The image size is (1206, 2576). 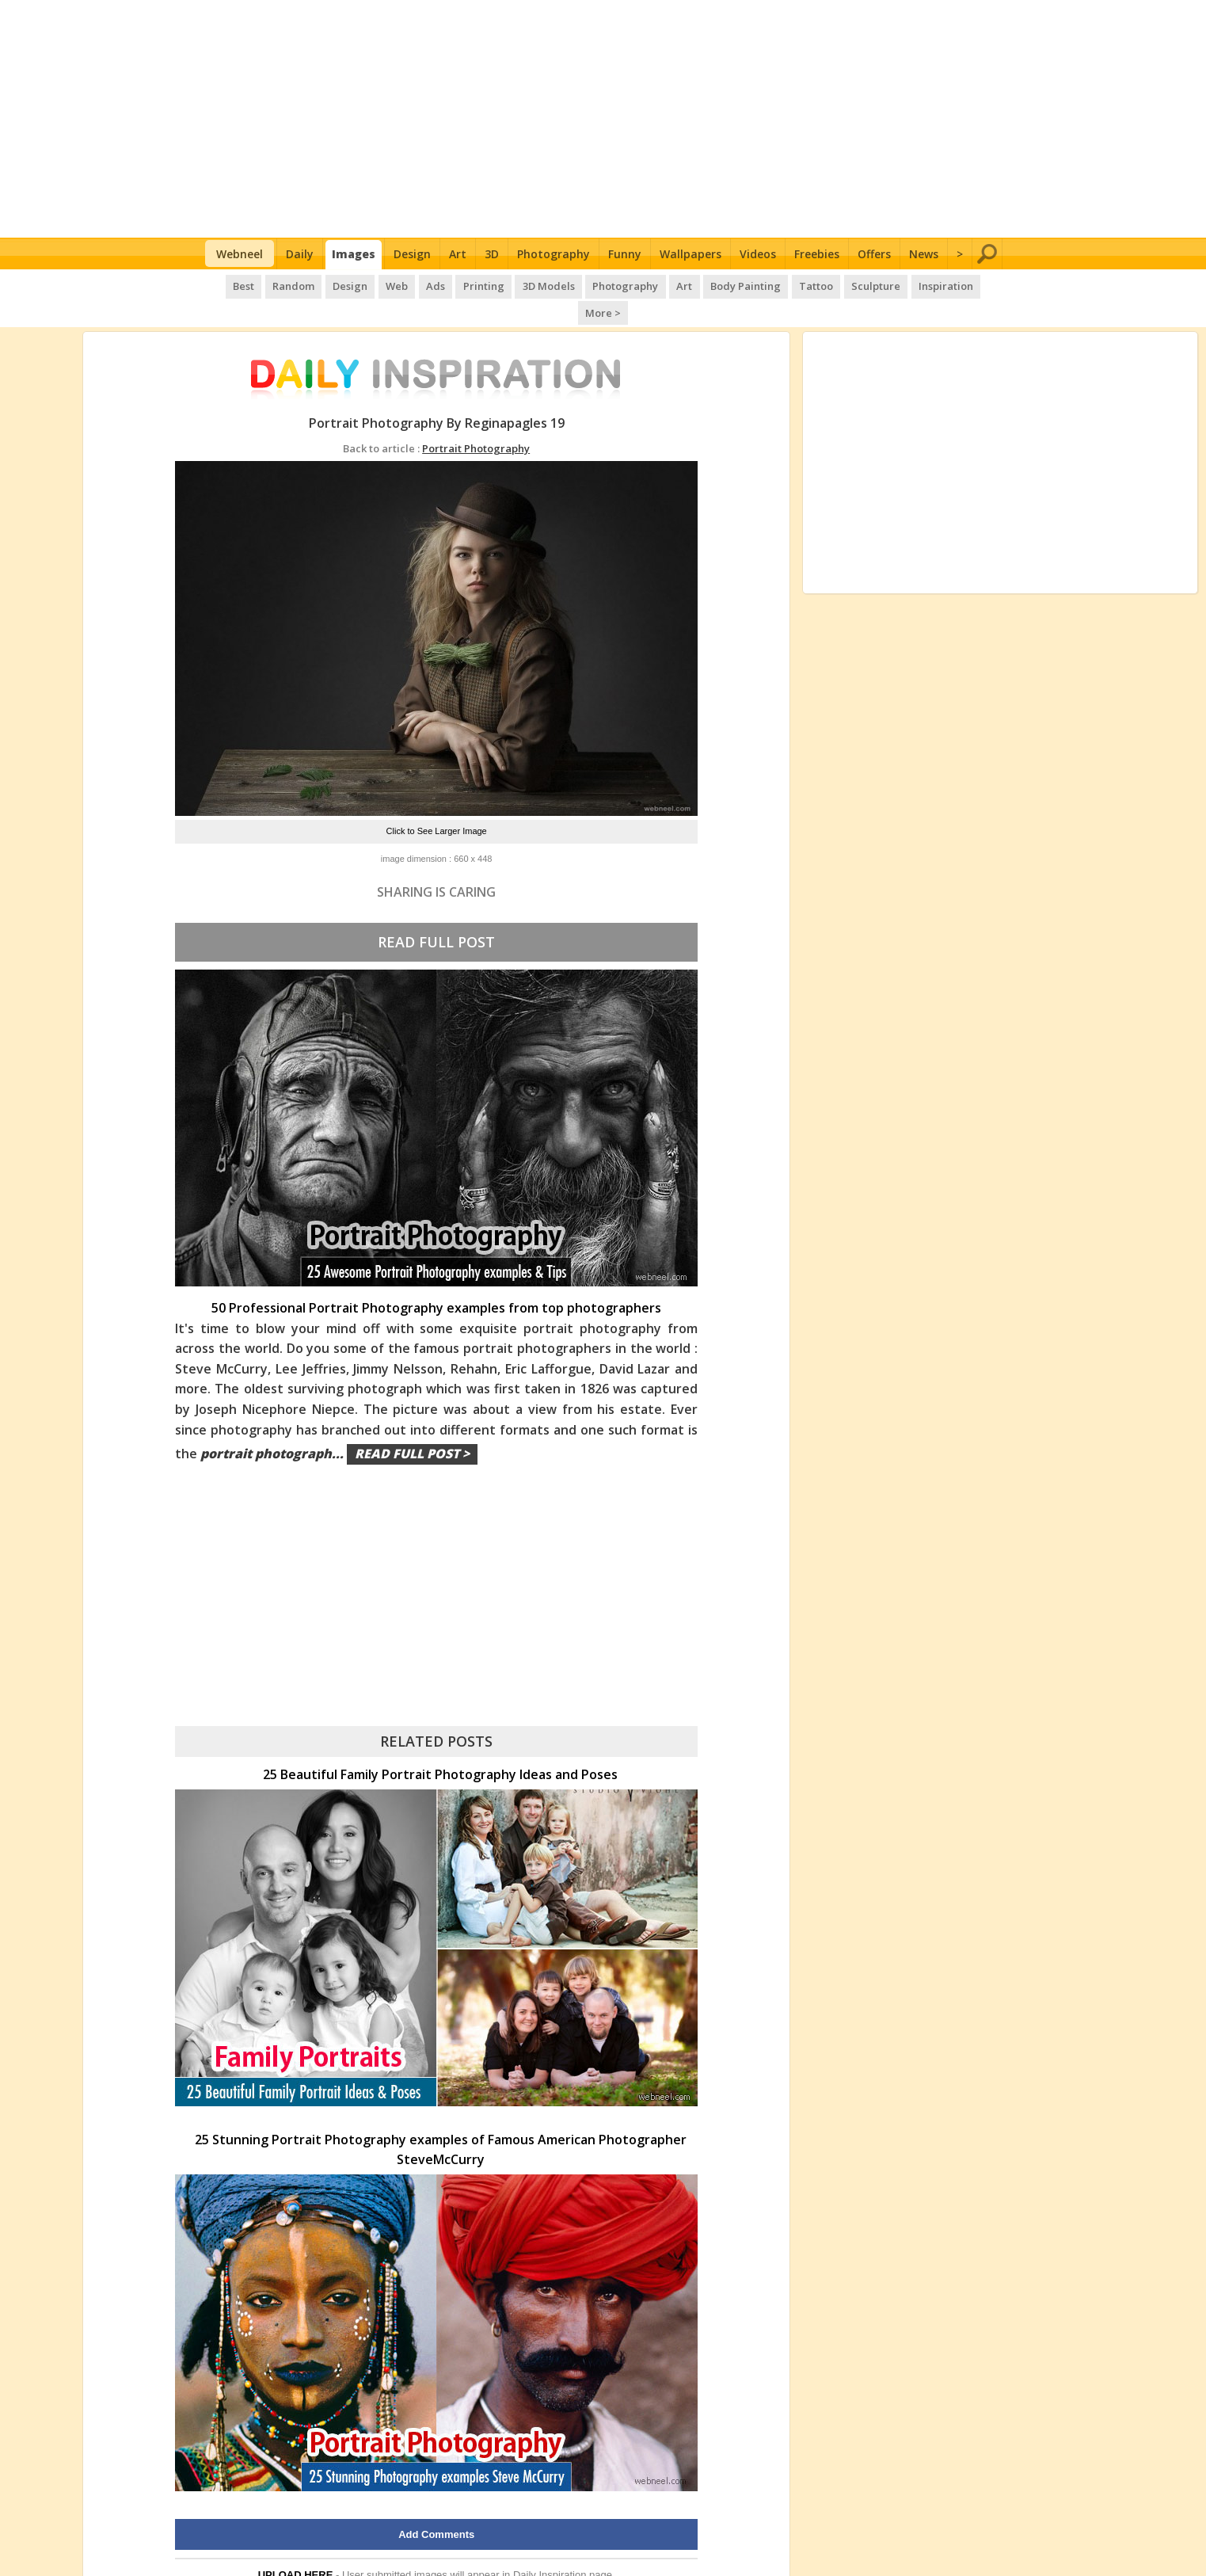 What do you see at coordinates (758, 253) in the screenshot?
I see `Videos` at bounding box center [758, 253].